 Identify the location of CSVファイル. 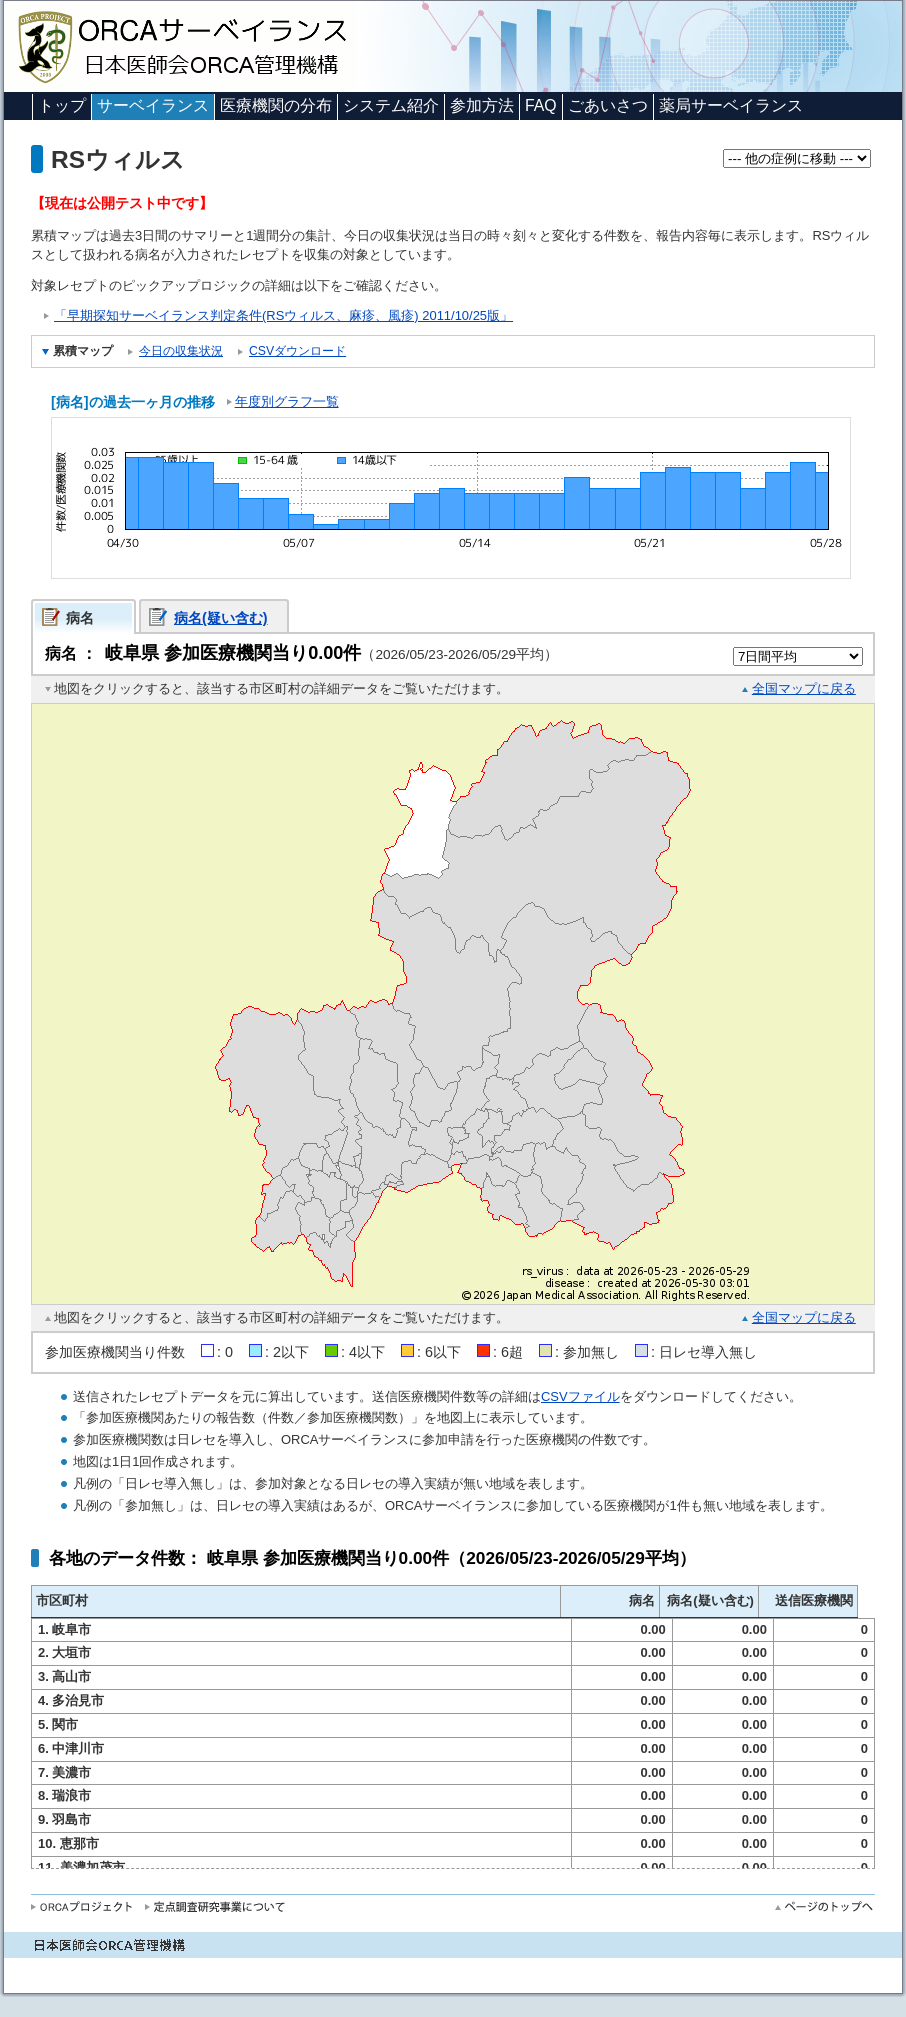
(580, 1396).